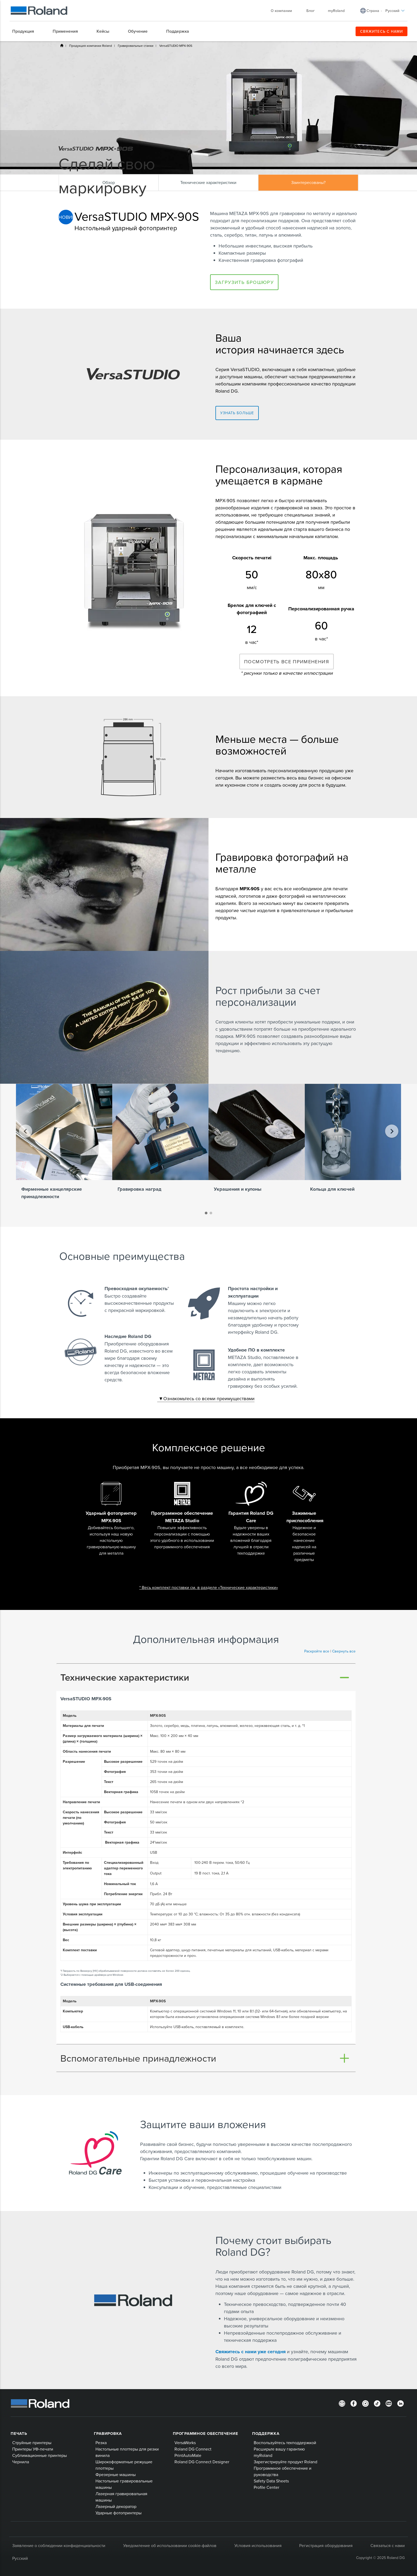  What do you see at coordinates (266, 2487) in the screenshot?
I see `Profile Center` at bounding box center [266, 2487].